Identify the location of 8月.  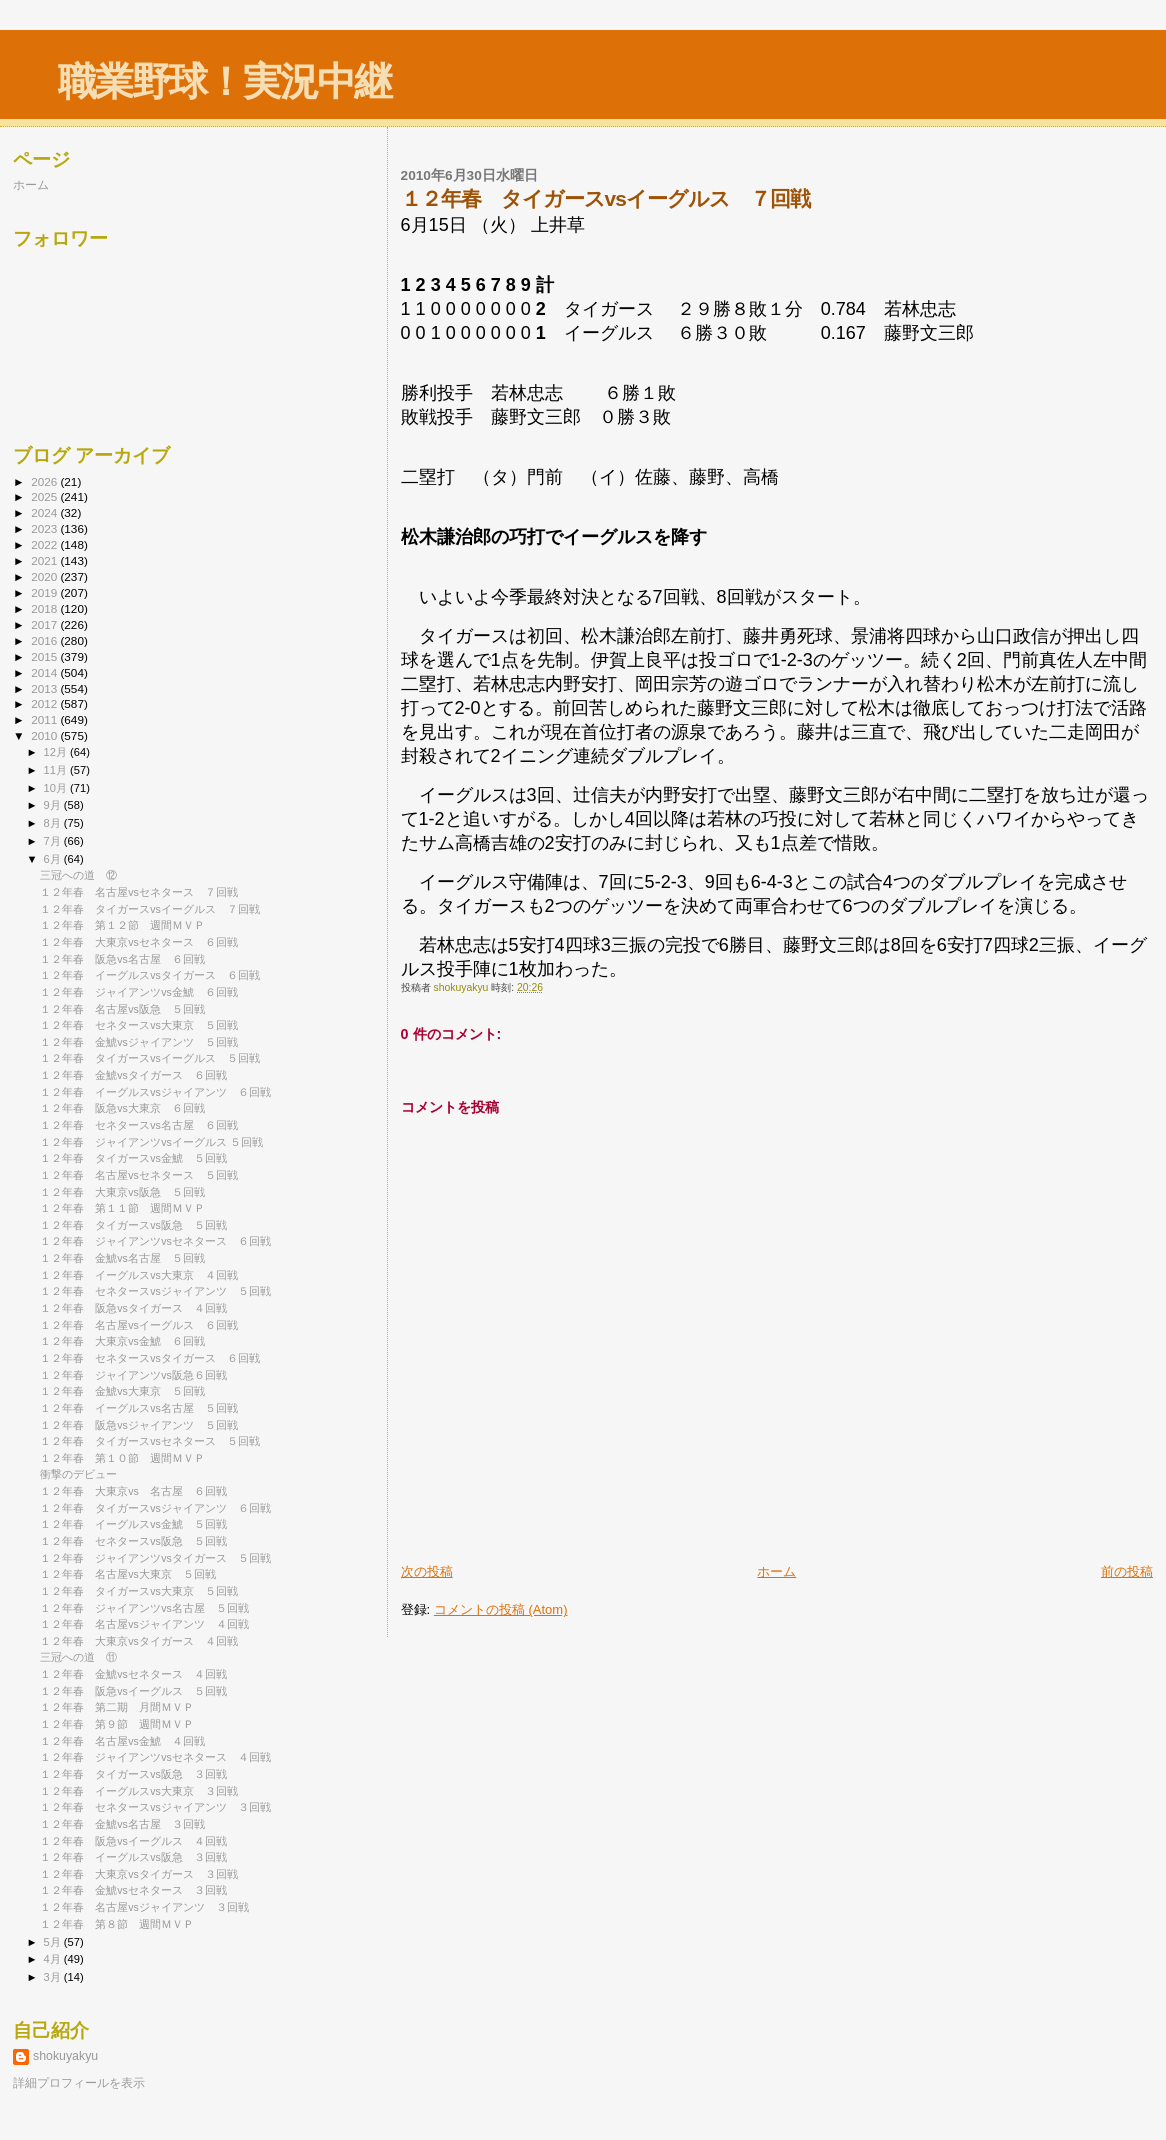
(54, 823).